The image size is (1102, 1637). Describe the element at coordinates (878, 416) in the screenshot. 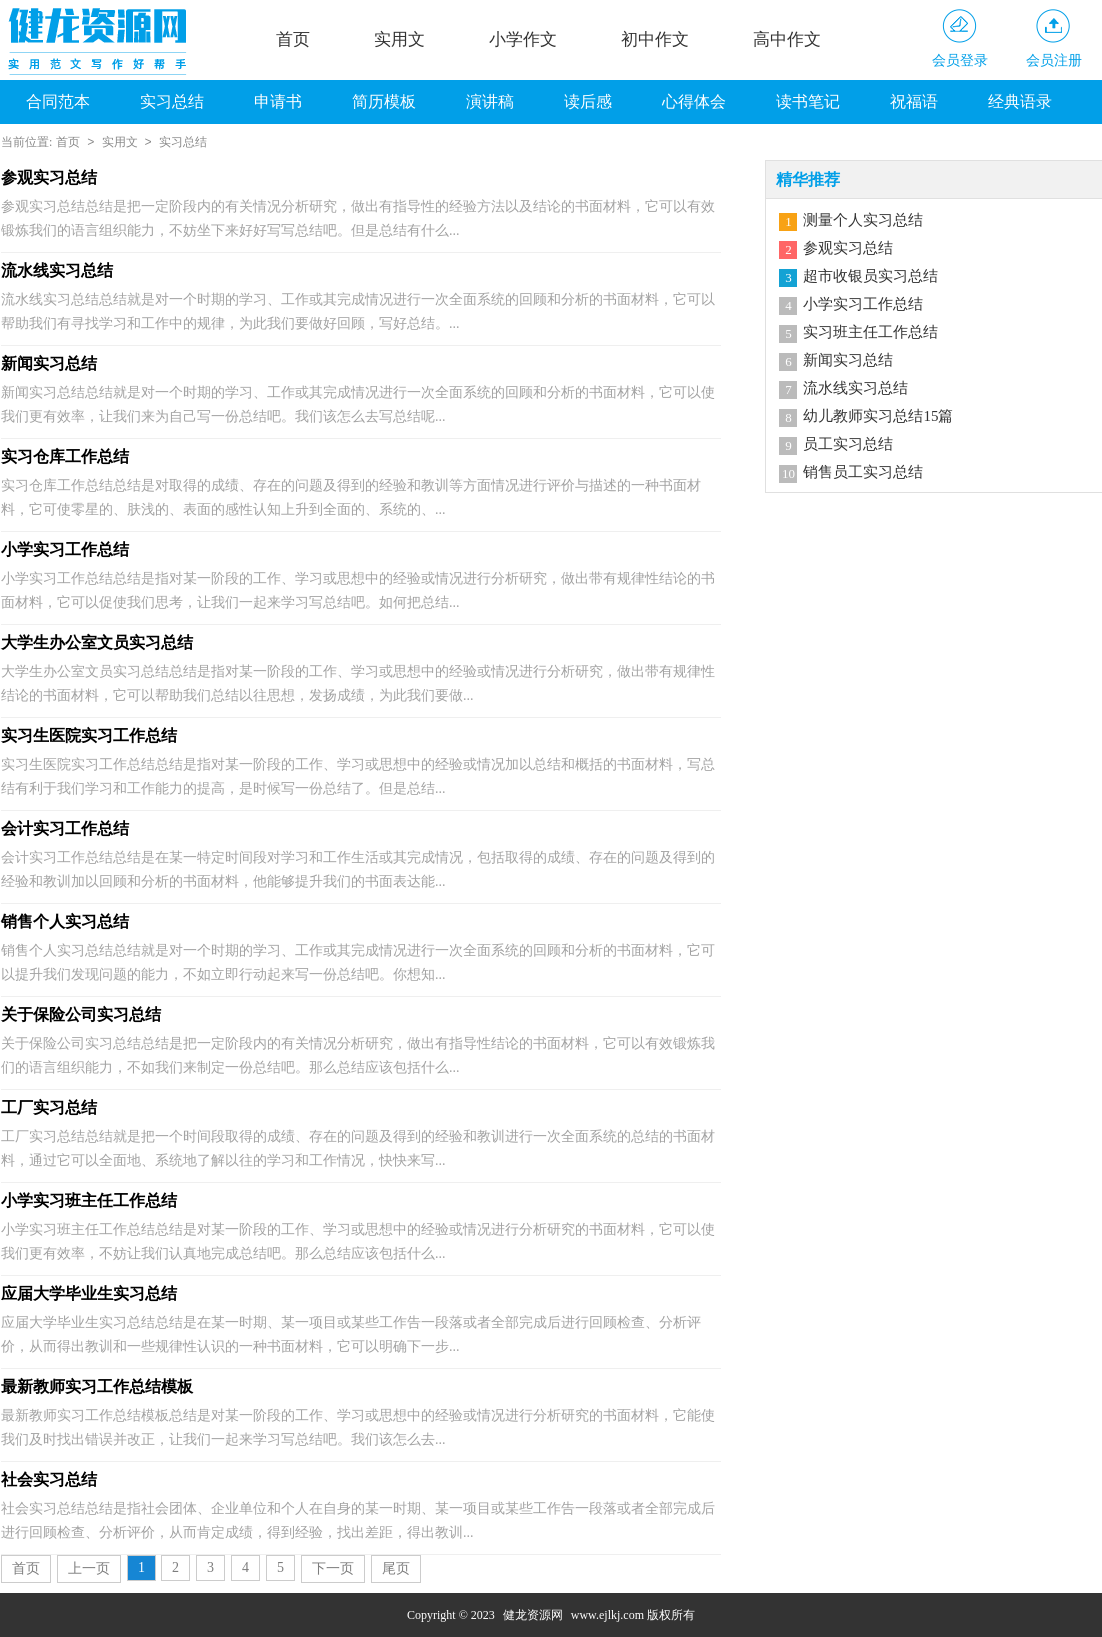

I see `幼儿教师实习总结15篇` at that location.